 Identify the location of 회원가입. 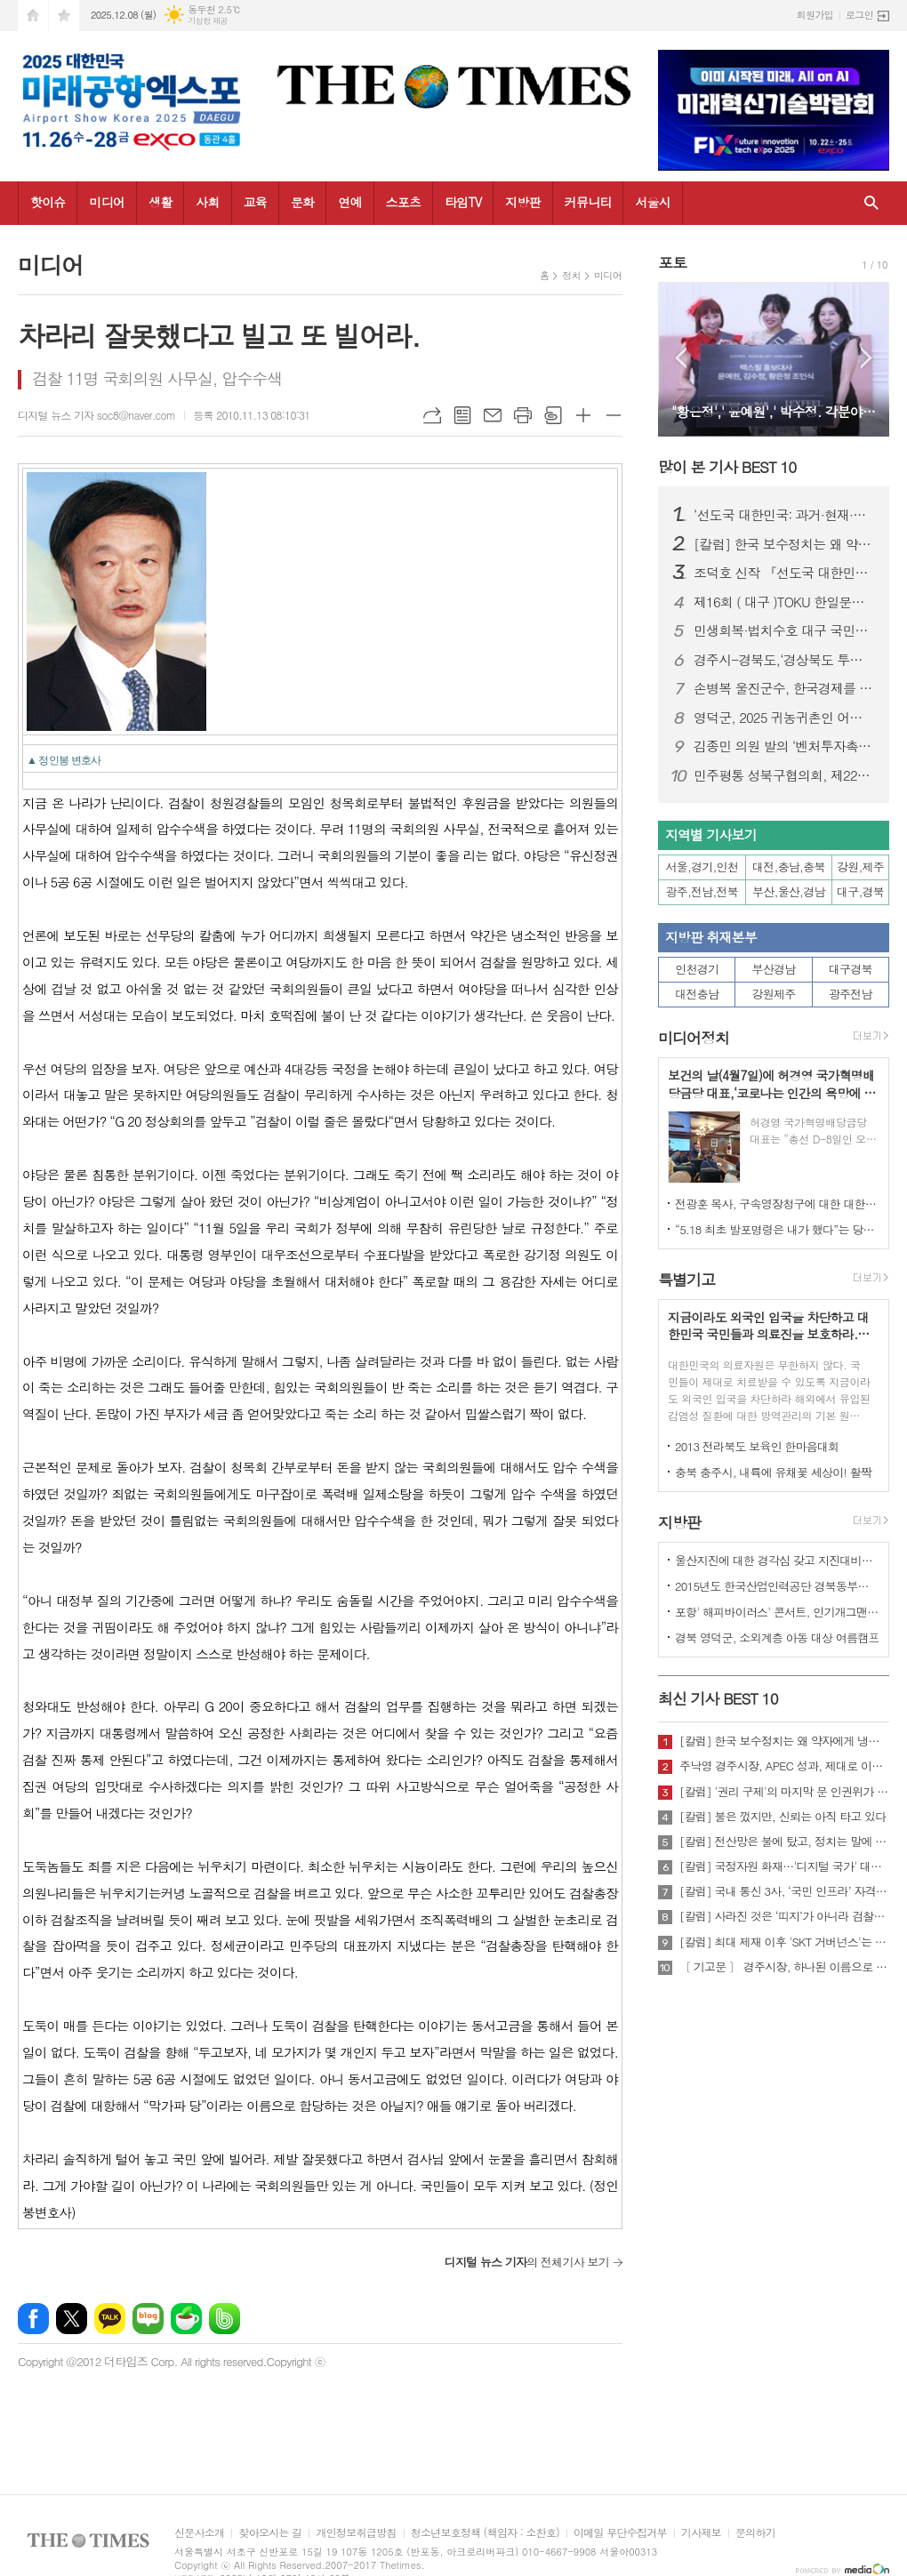
(815, 14).